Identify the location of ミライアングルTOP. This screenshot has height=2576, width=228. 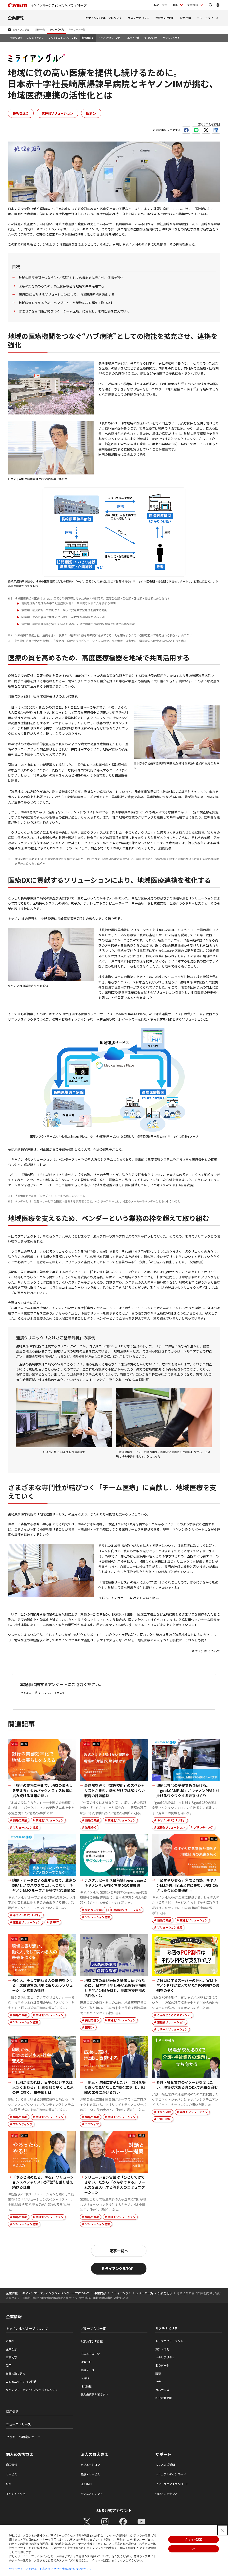
(117, 2268).